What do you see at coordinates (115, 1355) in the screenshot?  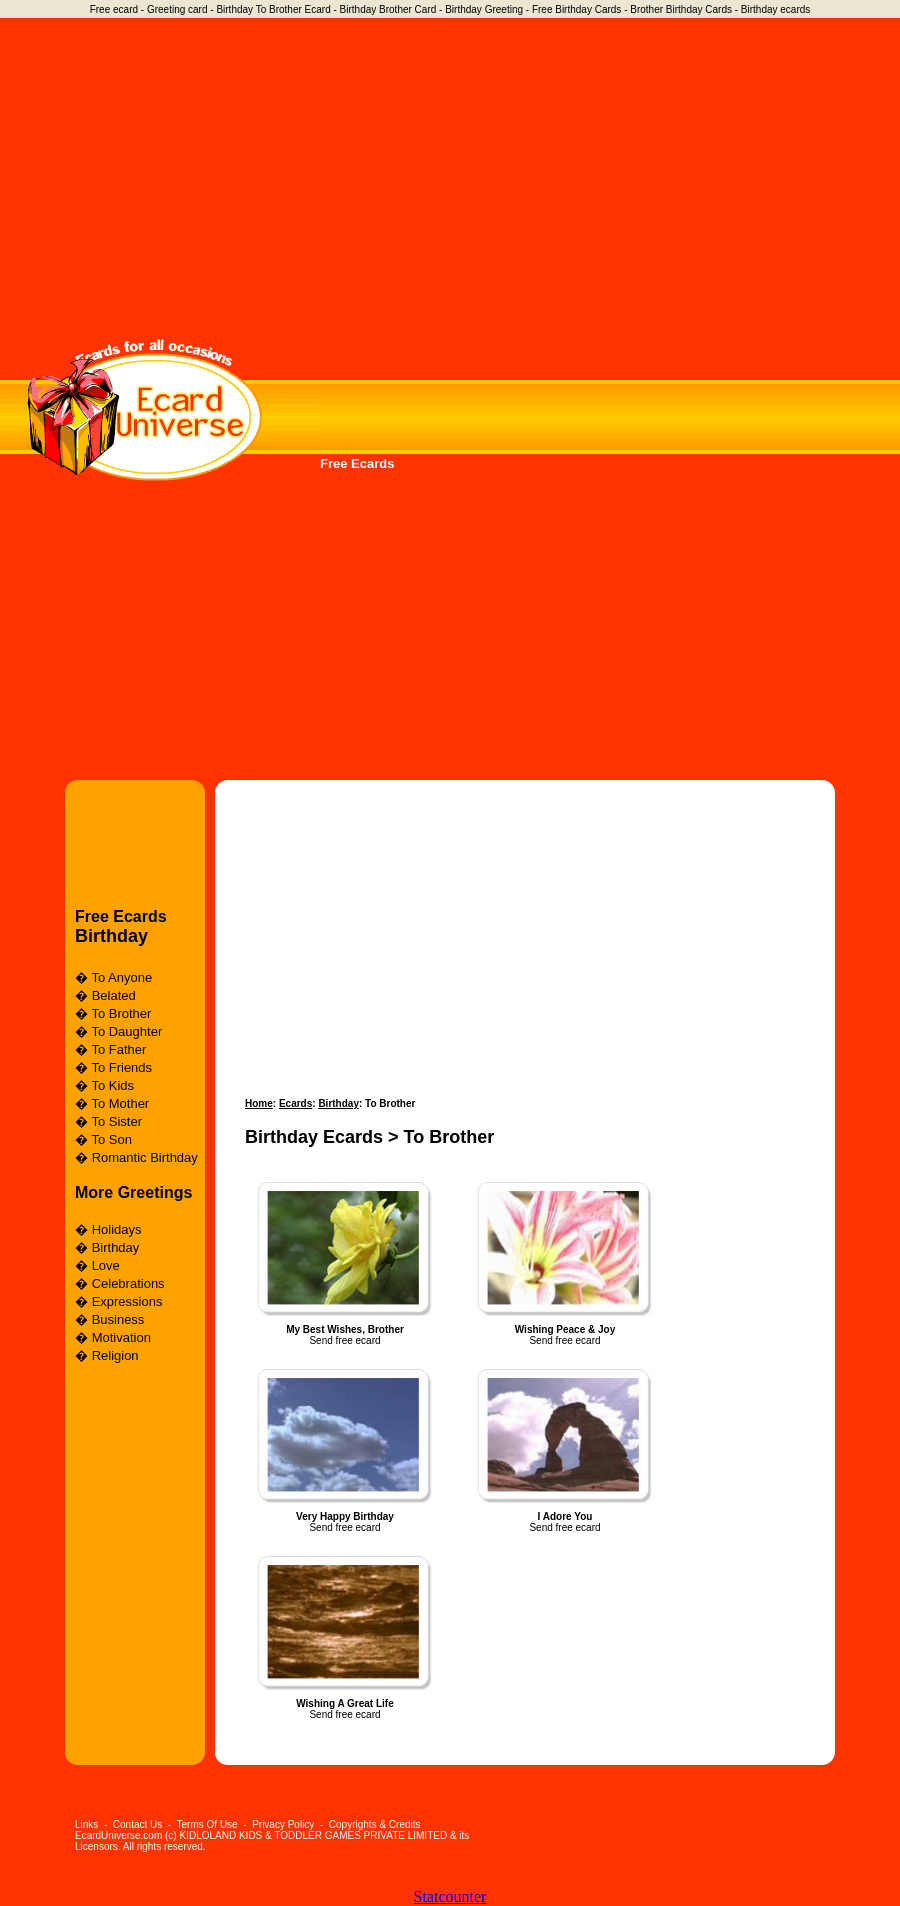 I see `Religion` at bounding box center [115, 1355].